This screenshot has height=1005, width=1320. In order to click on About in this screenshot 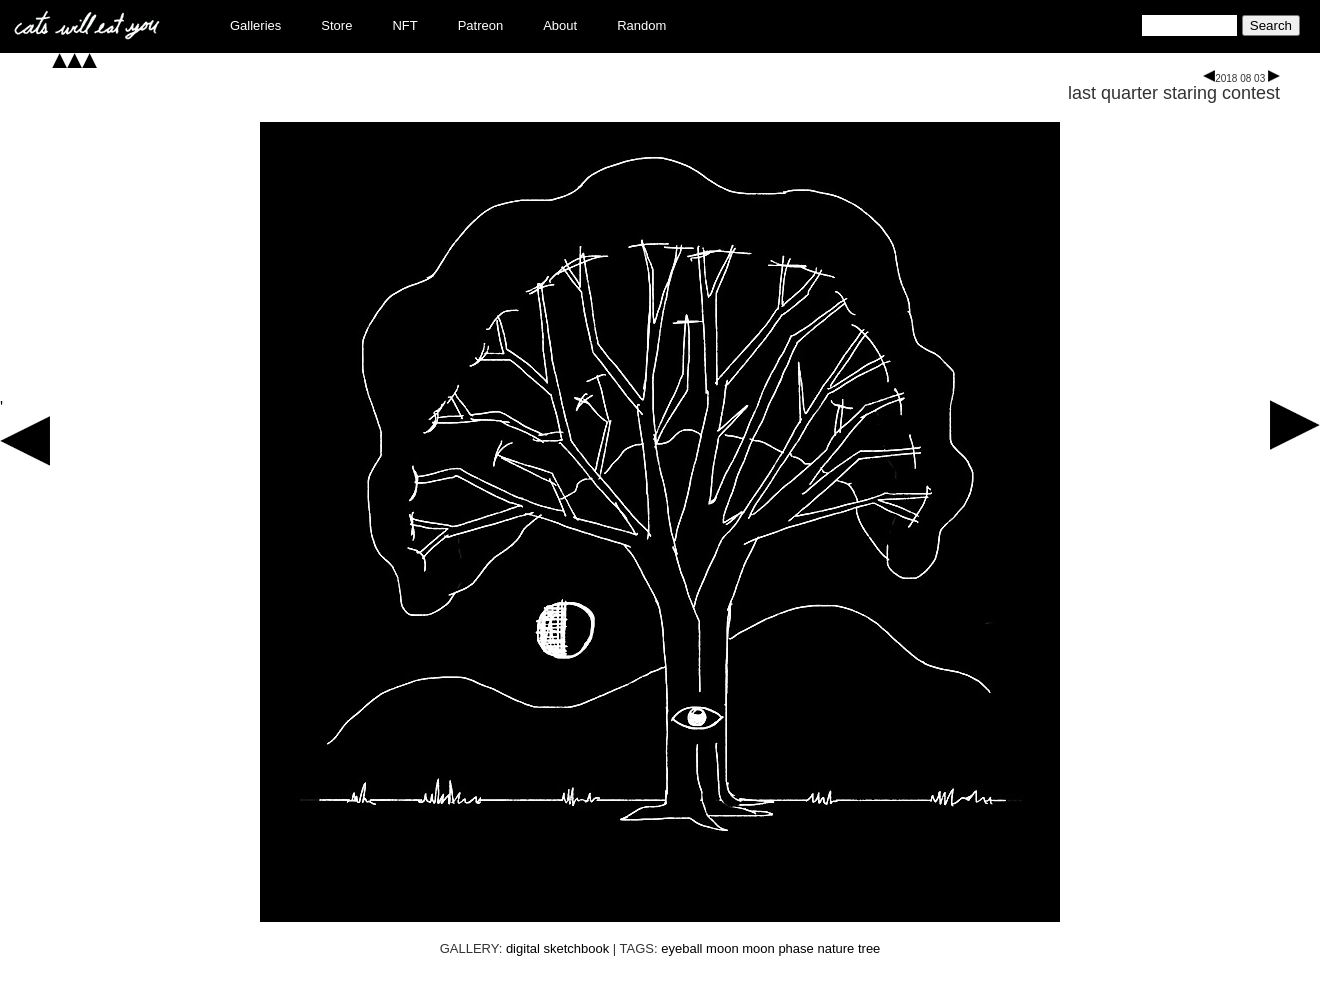, I will do `click(560, 25)`.